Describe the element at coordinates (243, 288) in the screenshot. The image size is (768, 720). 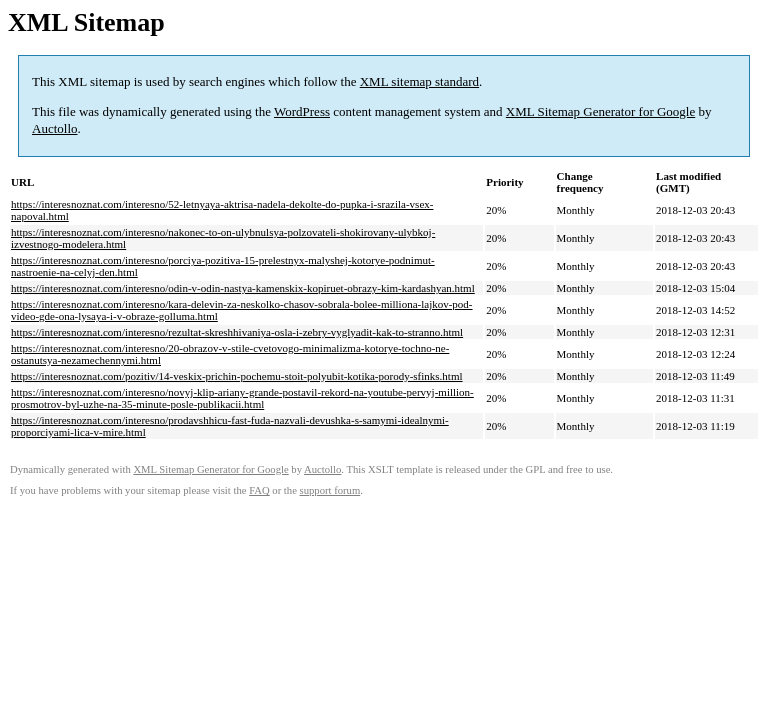
I see `https://interesnoznat.com/interesno/odin-v-odin-nastya-kamenskix-kopiruet-obrazy-kim-kardashyan.html` at that location.